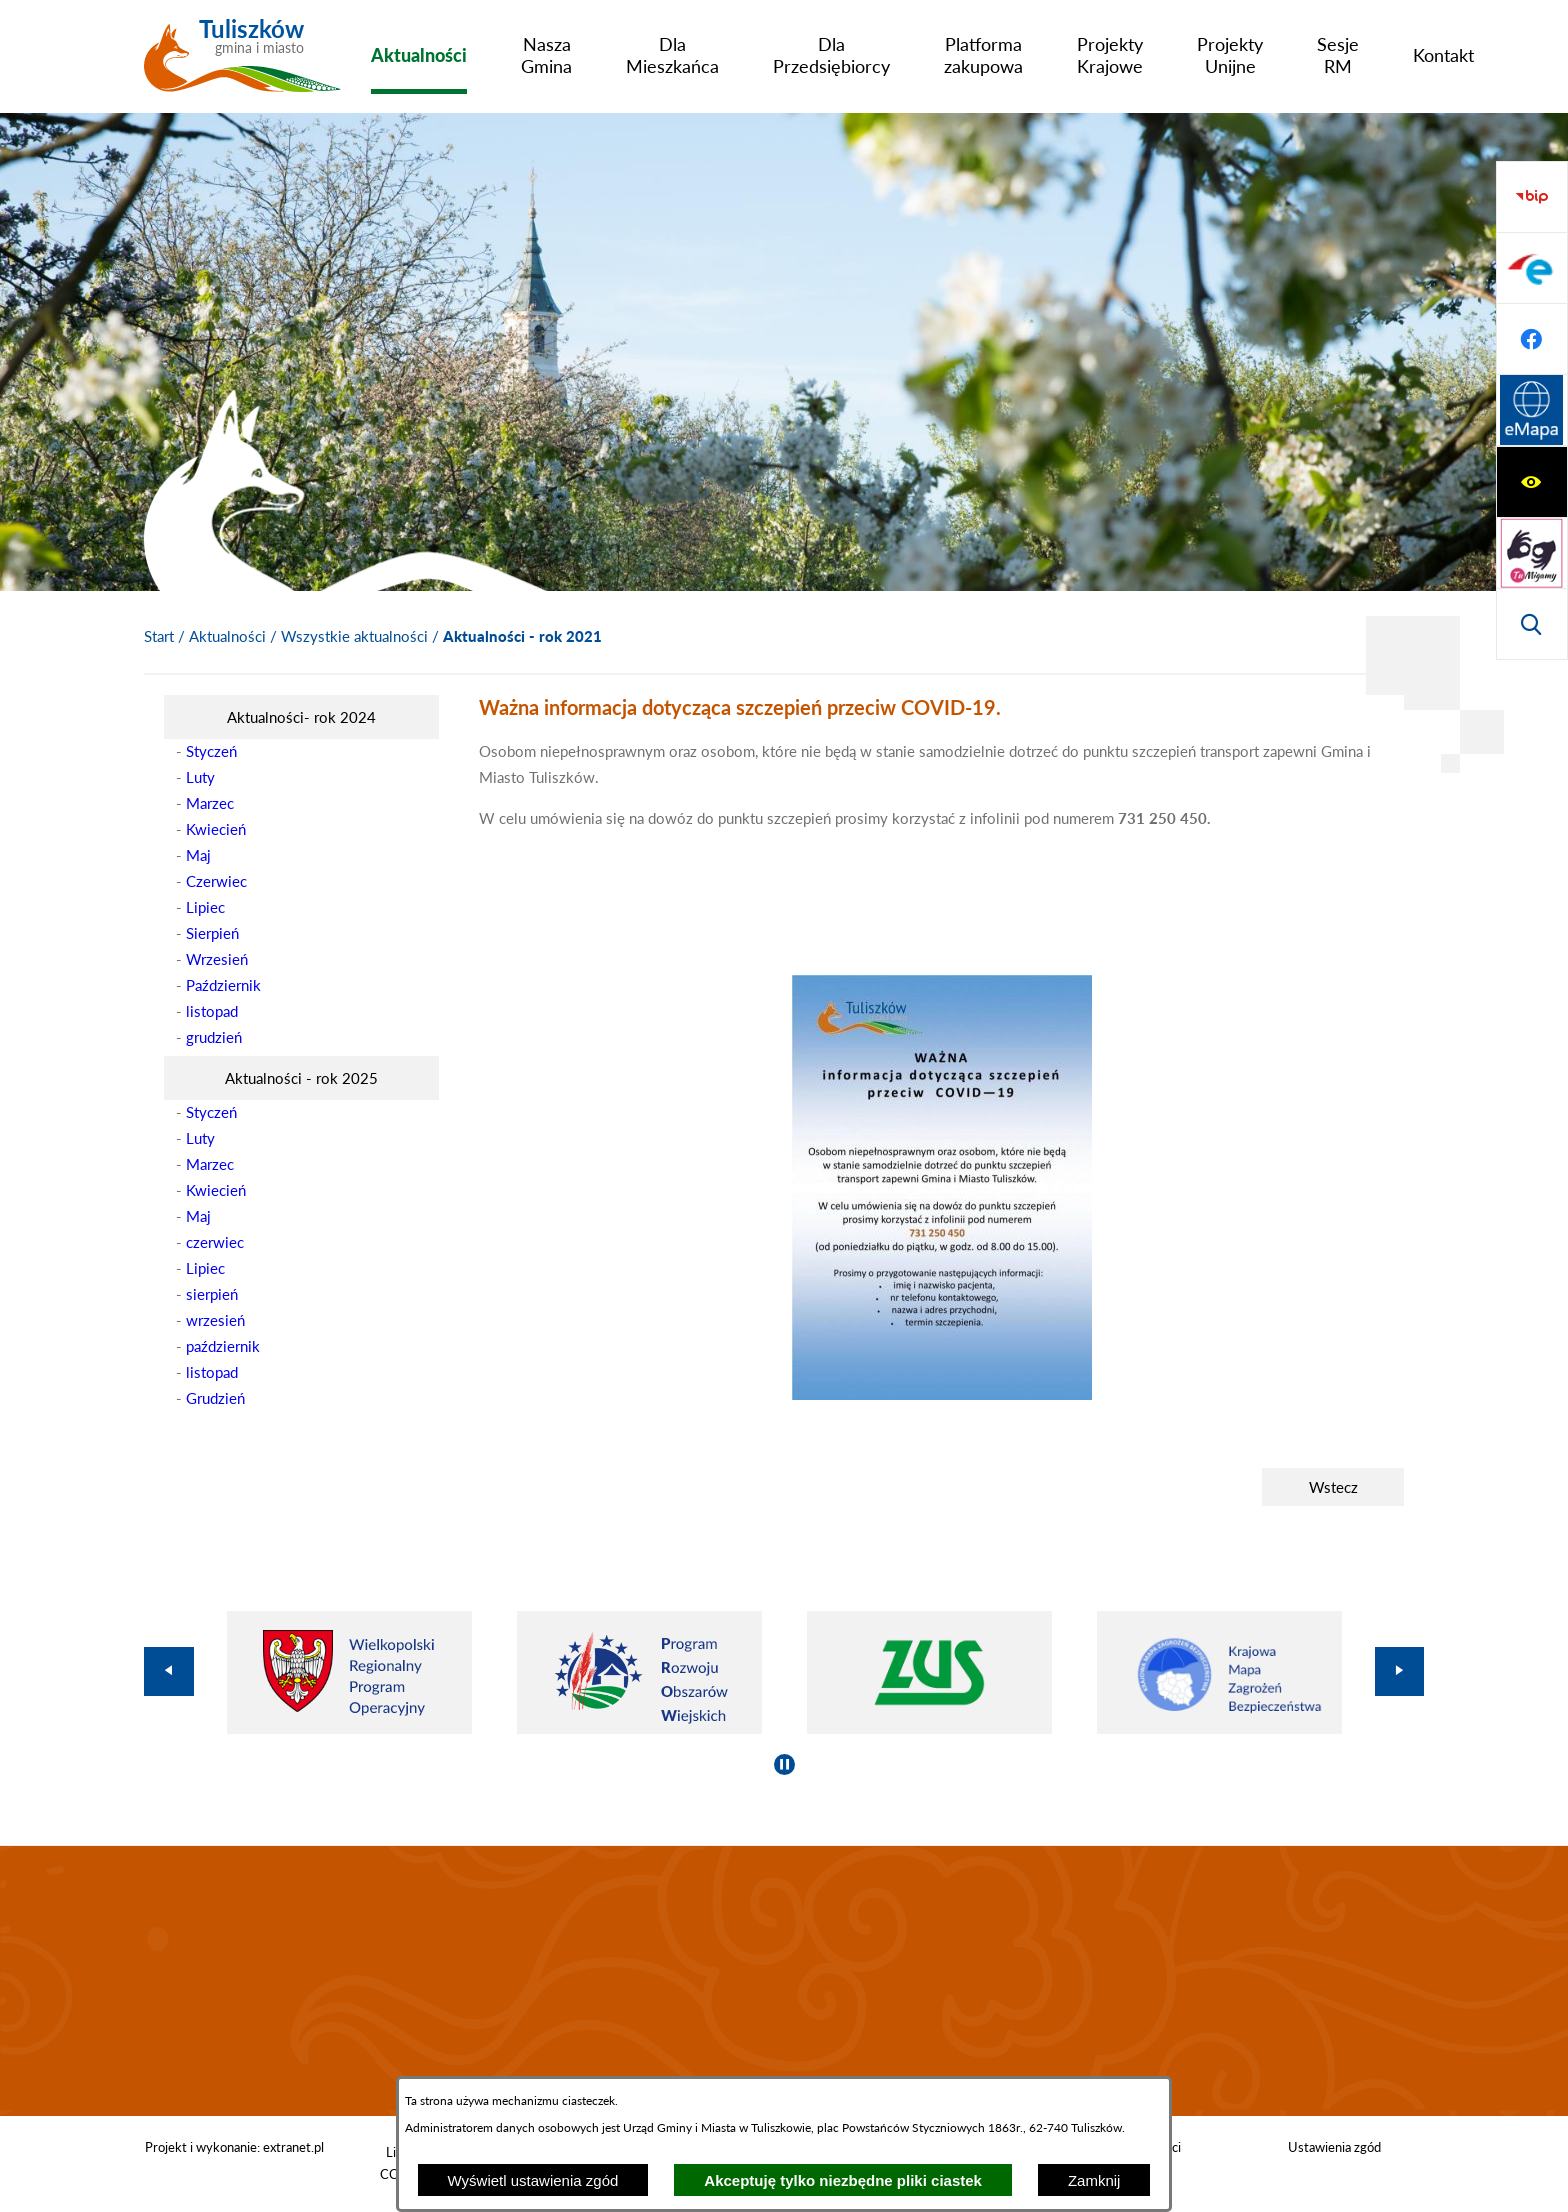 The height and width of the screenshot is (2212, 1568). What do you see at coordinates (843, 2180) in the screenshot?
I see `Akceptuję tylko niezbędne pliki ciastek` at bounding box center [843, 2180].